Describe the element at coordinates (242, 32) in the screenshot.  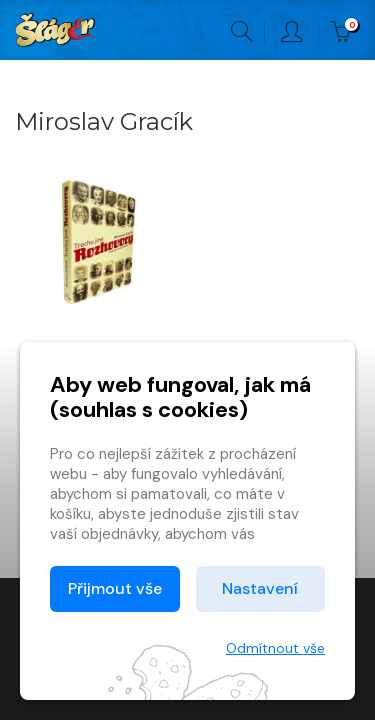
I see `Hledání [button]` at that location.